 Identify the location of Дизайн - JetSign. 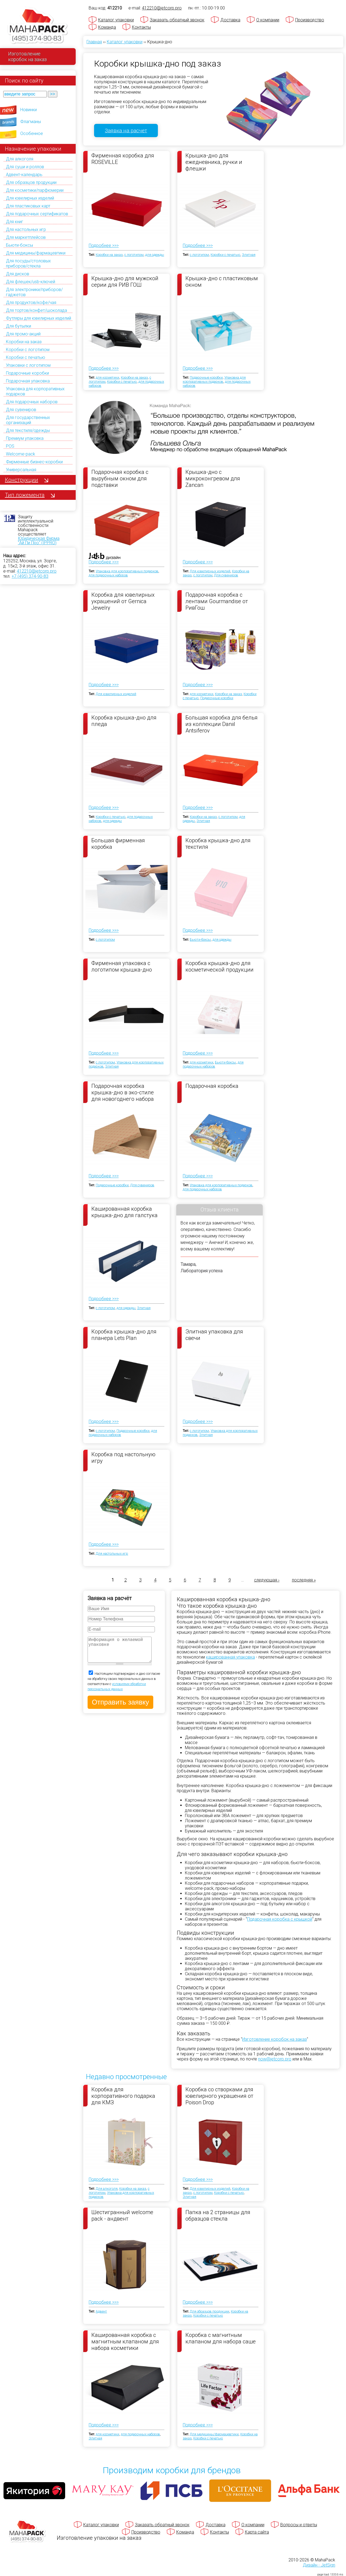
(319, 2565).